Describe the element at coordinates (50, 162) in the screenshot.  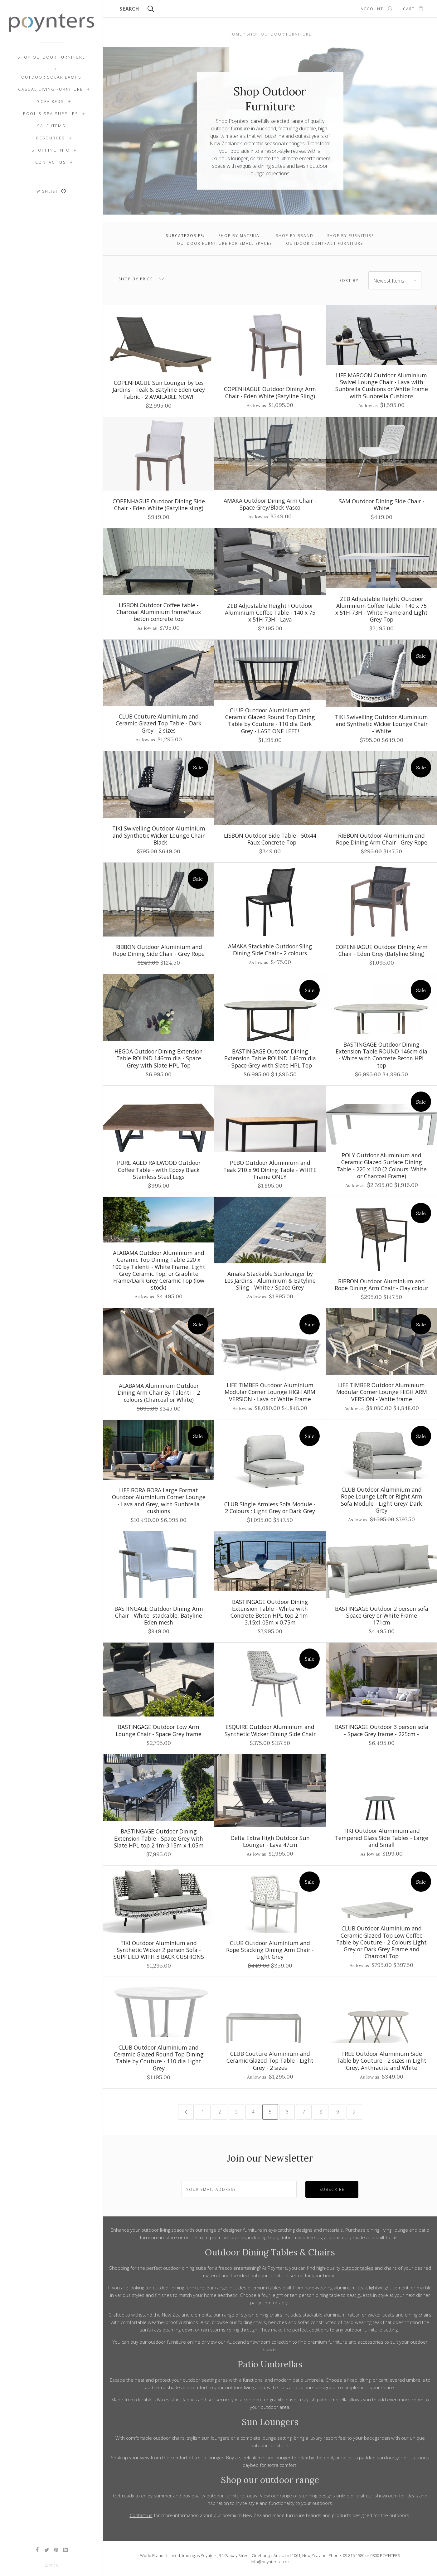
I see `Contact Us` at that location.